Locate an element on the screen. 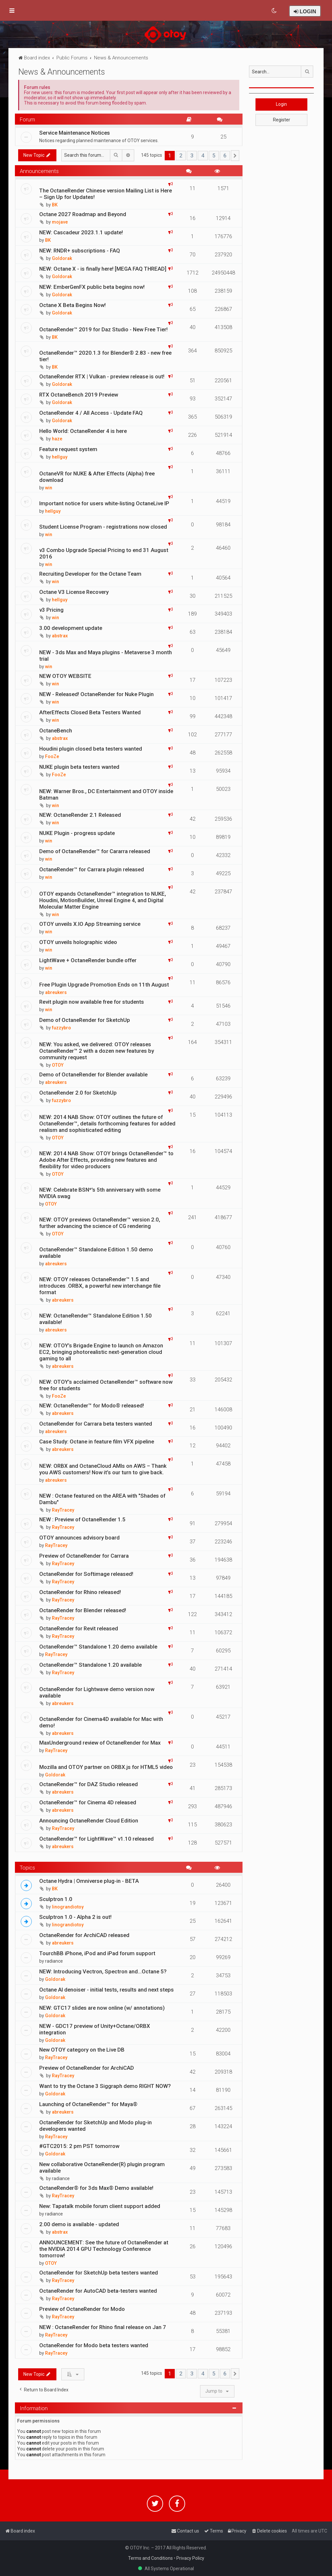 This screenshot has width=332, height=2576. OctaneRender RTX | Vulkan - preview release is out! is located at coordinates (101, 376).